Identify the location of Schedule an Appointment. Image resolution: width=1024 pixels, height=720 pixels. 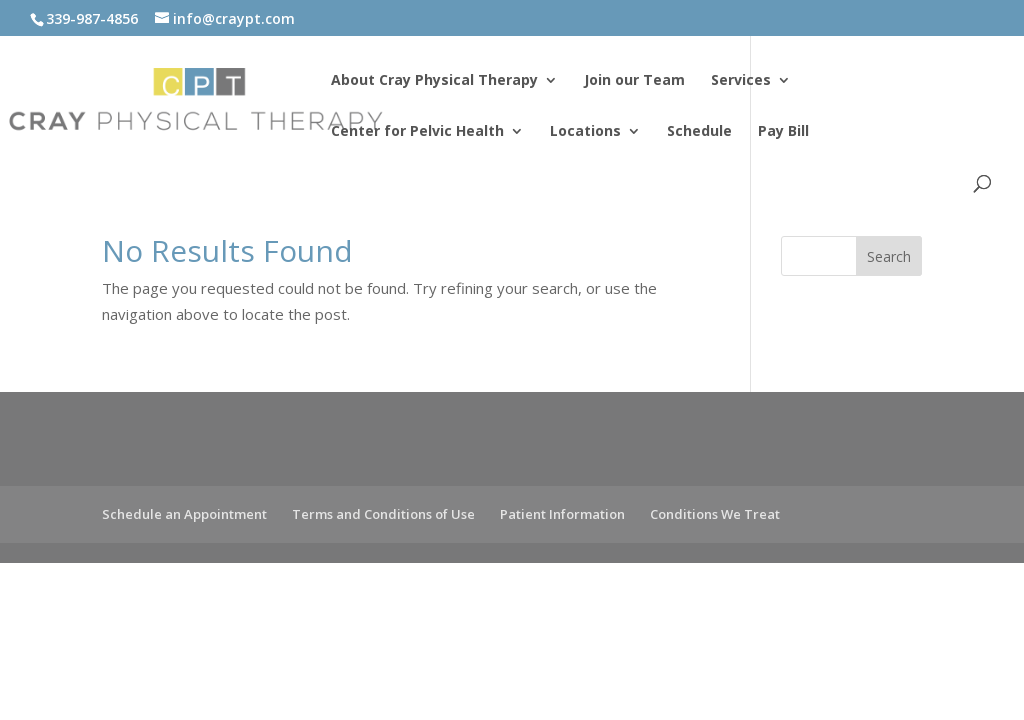
(184, 514).